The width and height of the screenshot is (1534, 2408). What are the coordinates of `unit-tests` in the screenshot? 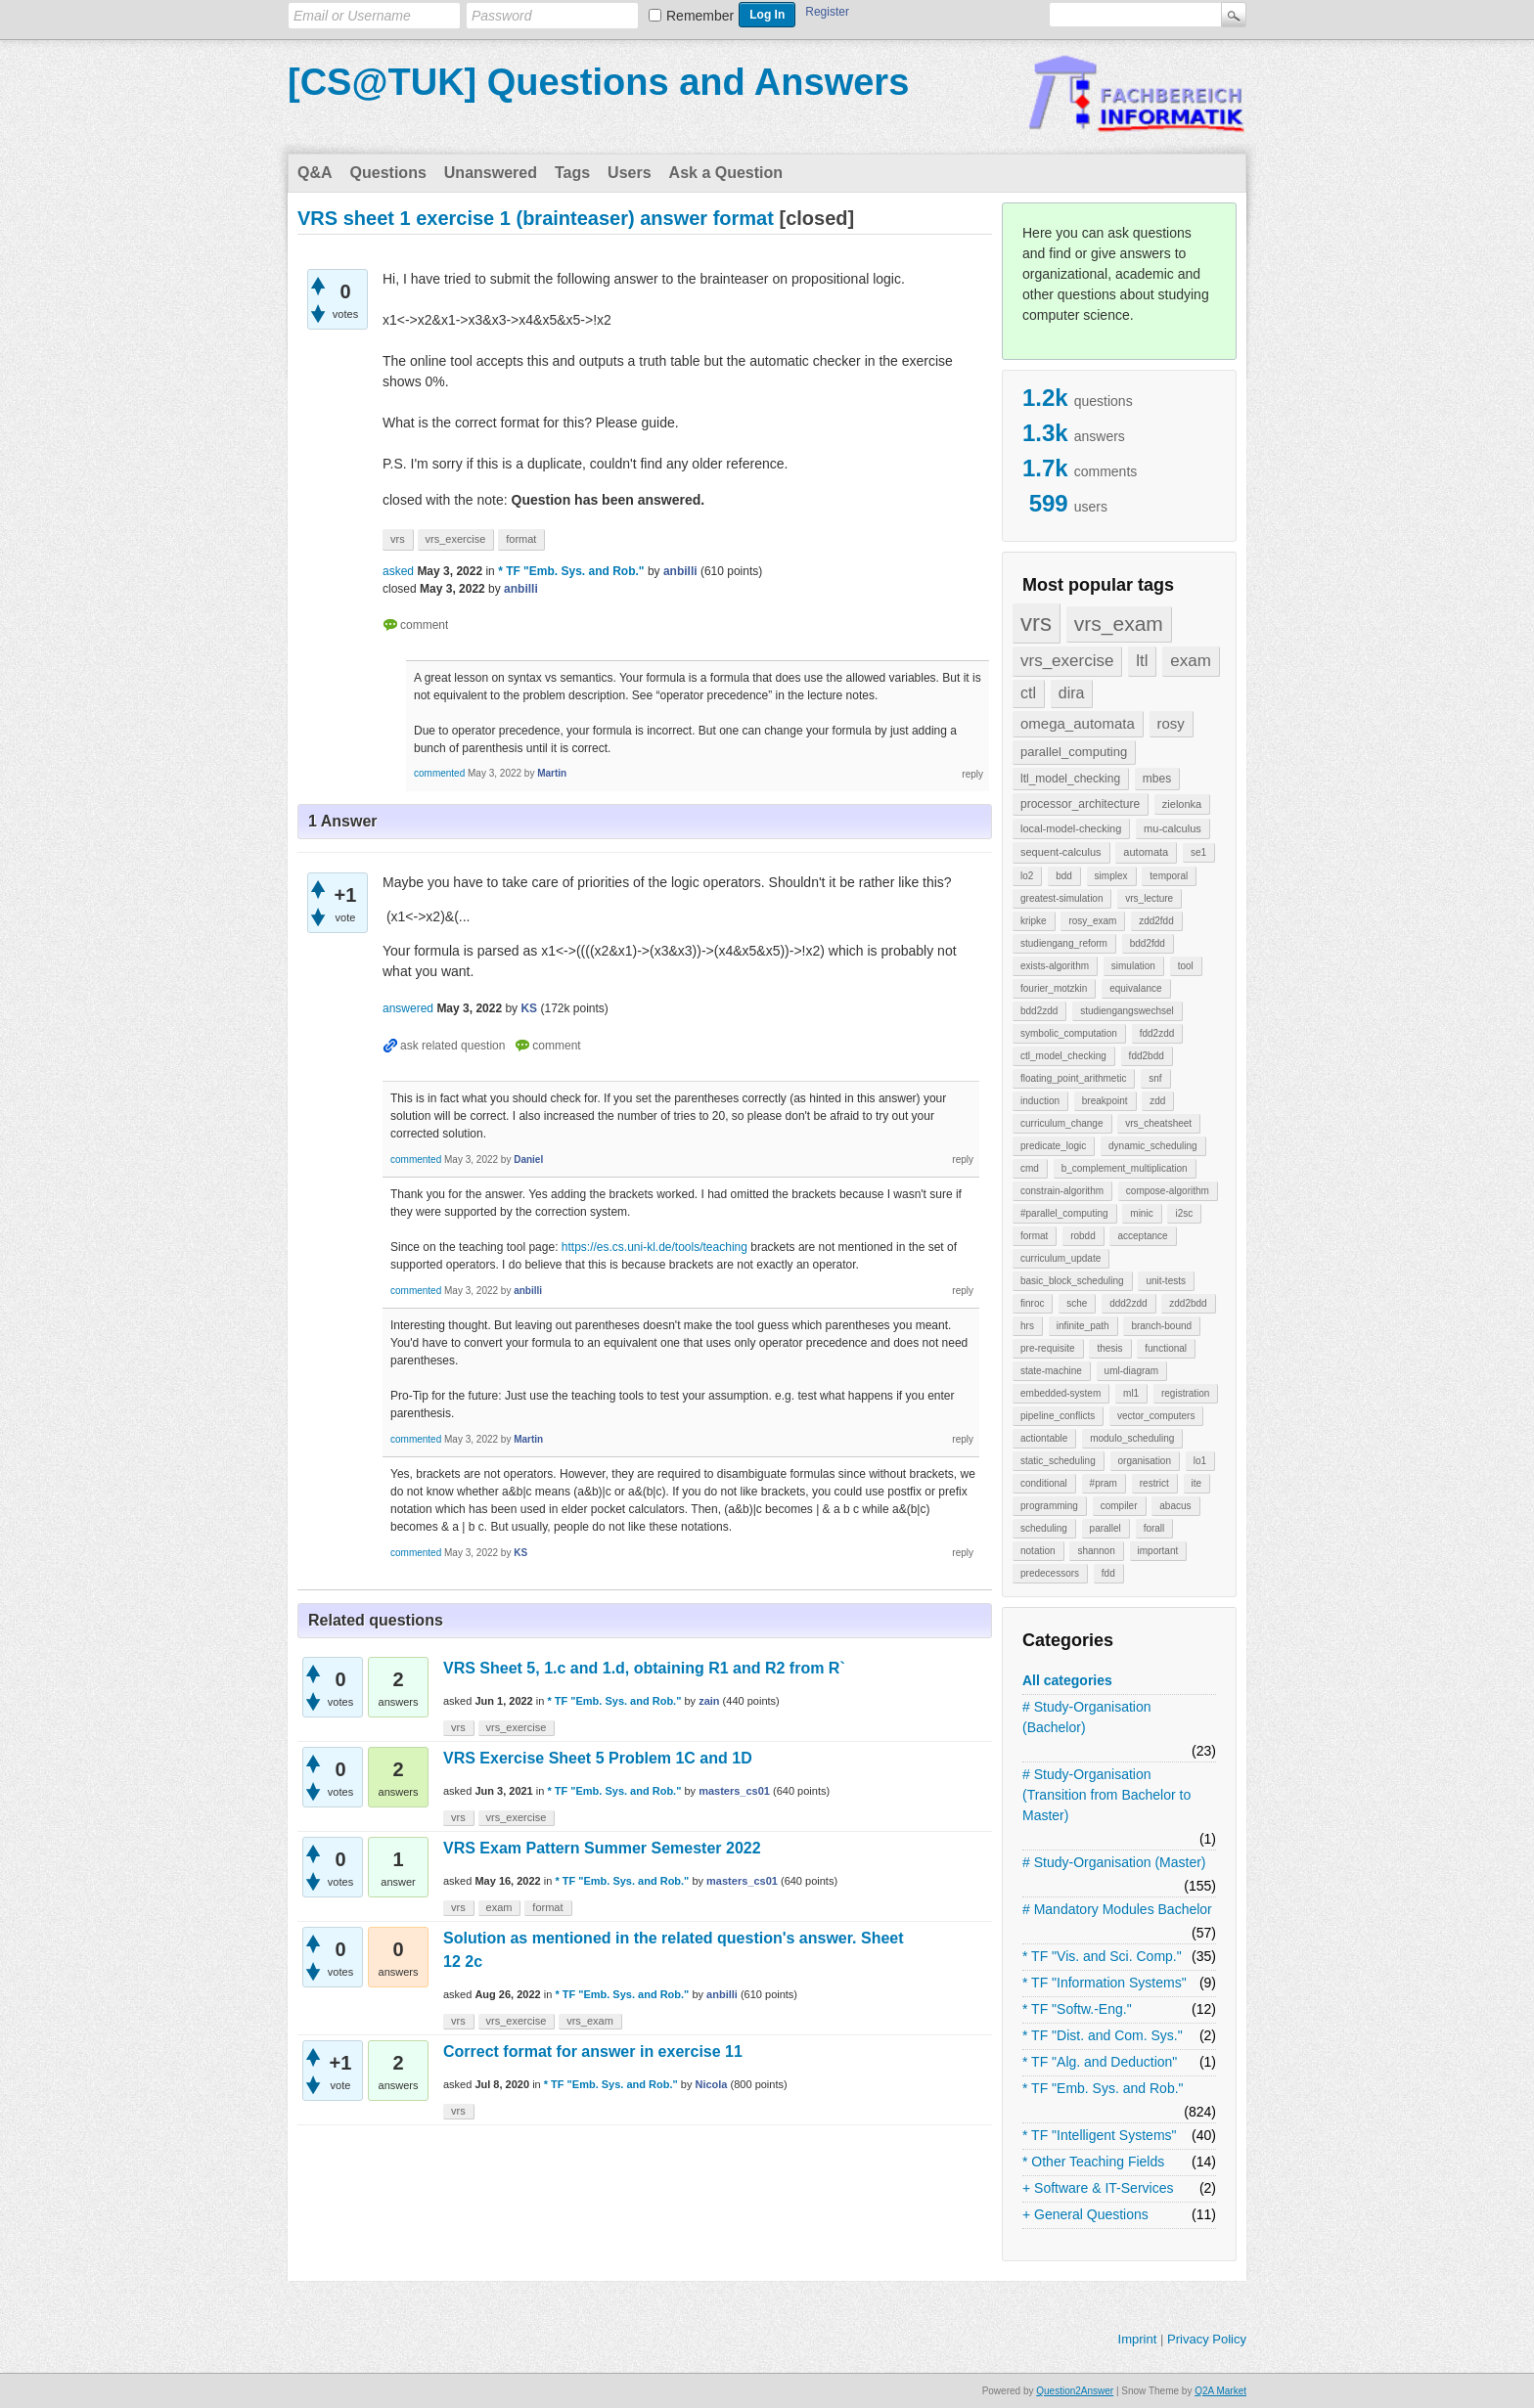 It's located at (1166, 1280).